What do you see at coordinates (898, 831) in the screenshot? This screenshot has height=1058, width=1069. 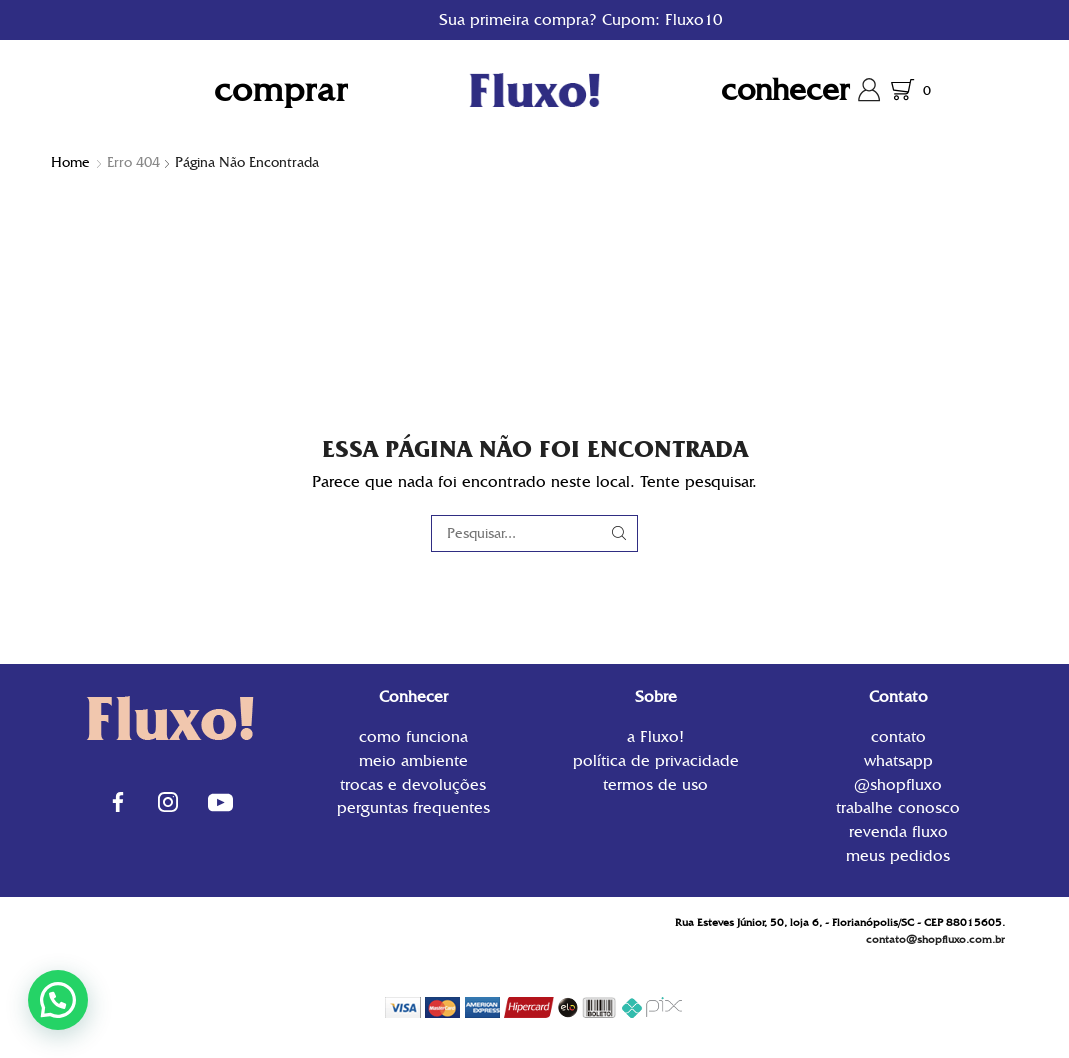 I see `Revenda Fluxo` at bounding box center [898, 831].